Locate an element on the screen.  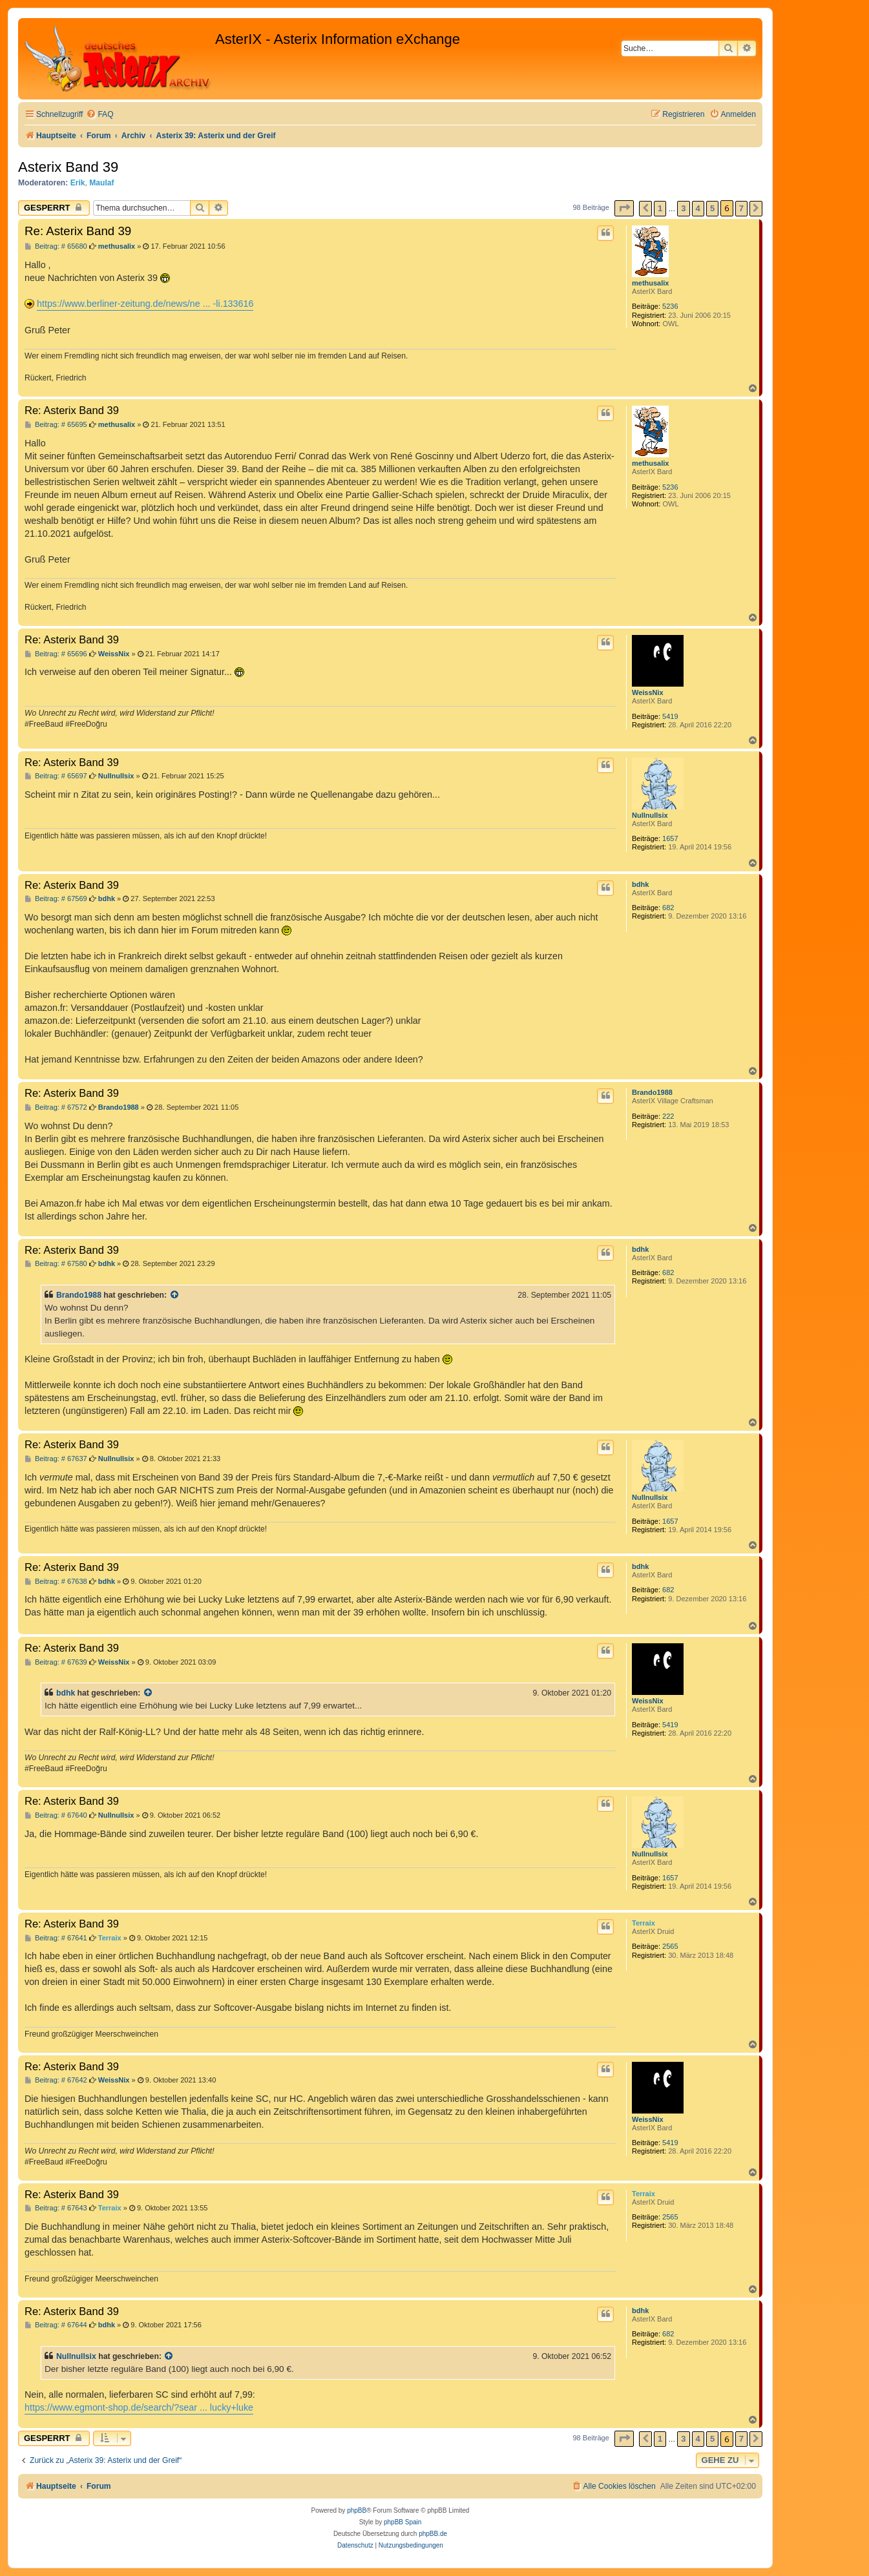
1657 is located at coordinates (670, 838).